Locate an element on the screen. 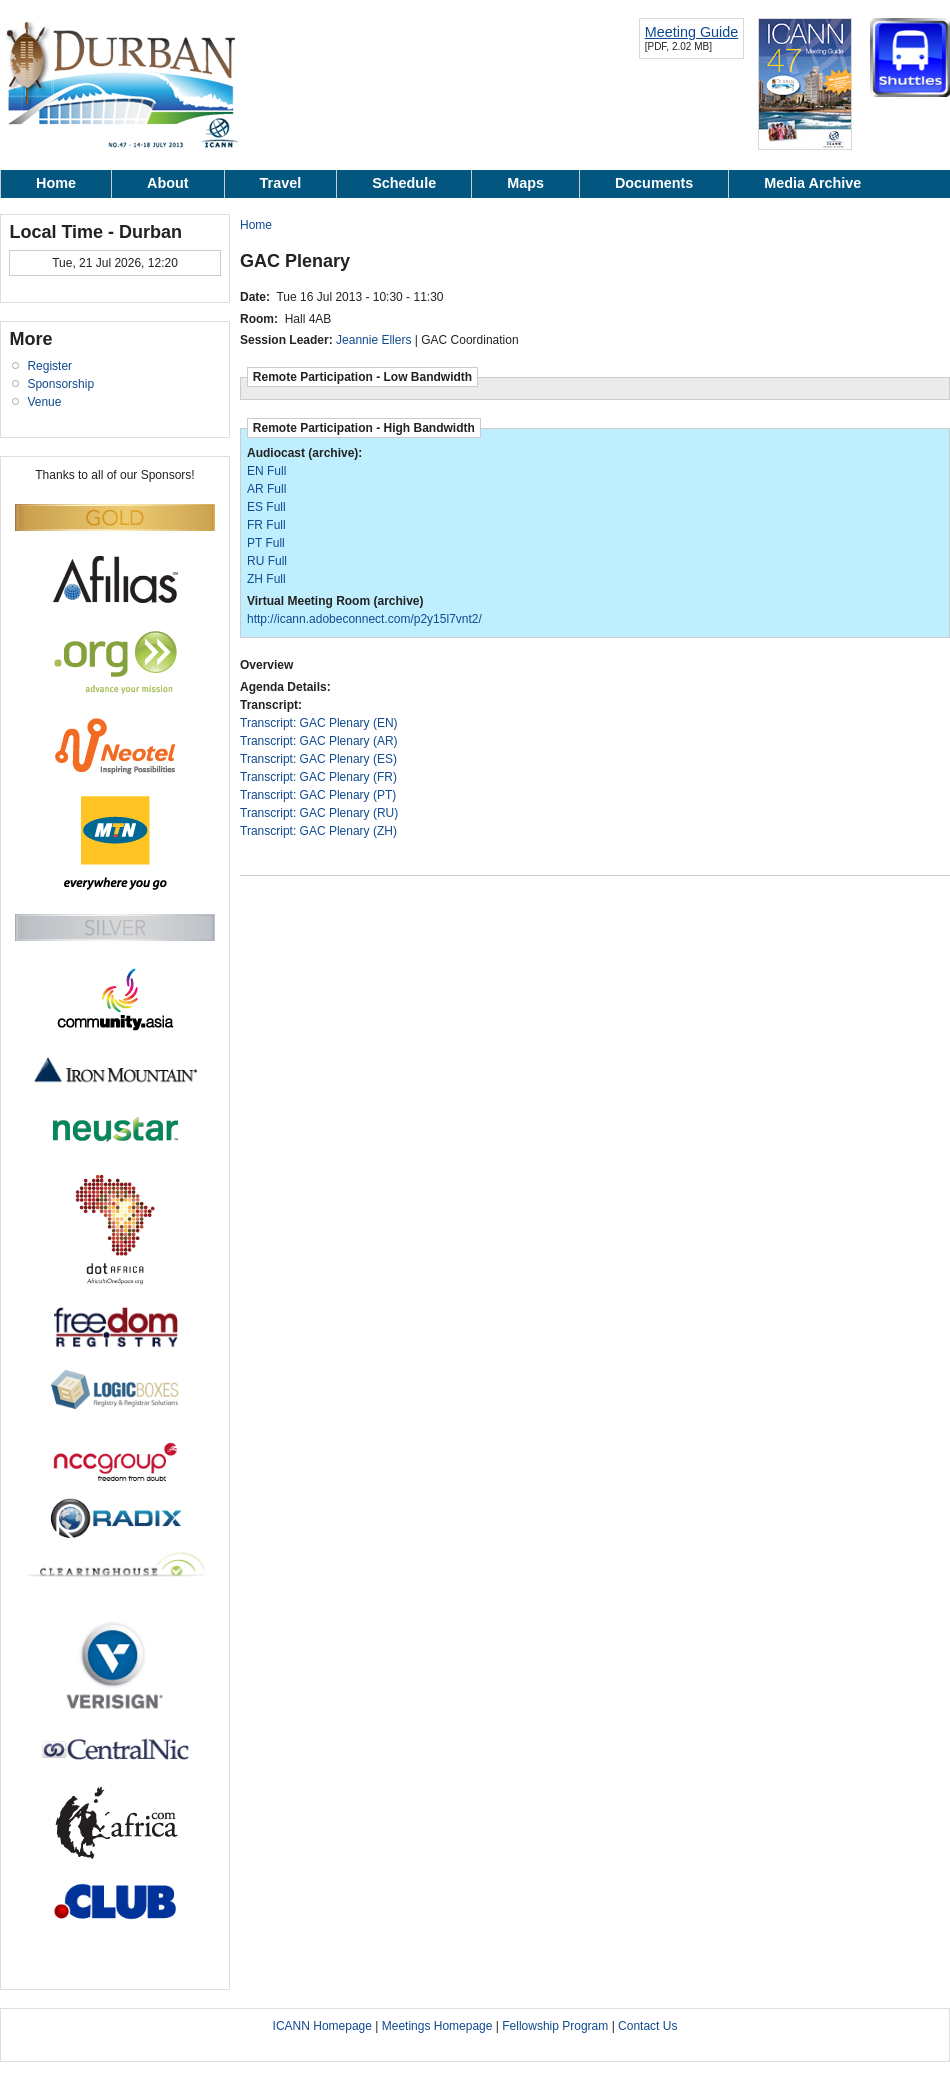 The width and height of the screenshot is (950, 2080). About is located at coordinates (168, 183).